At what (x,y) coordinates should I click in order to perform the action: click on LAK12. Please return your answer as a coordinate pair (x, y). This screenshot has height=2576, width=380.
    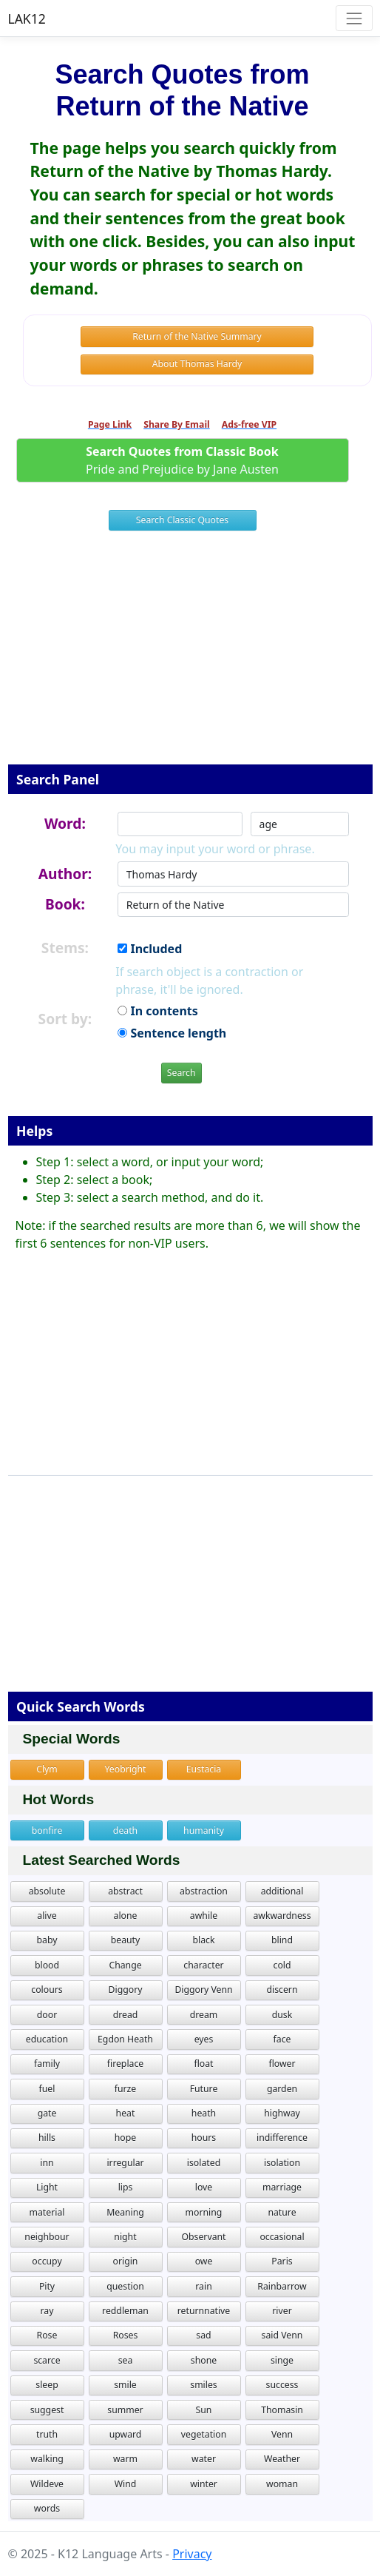
    Looking at the image, I should click on (27, 18).